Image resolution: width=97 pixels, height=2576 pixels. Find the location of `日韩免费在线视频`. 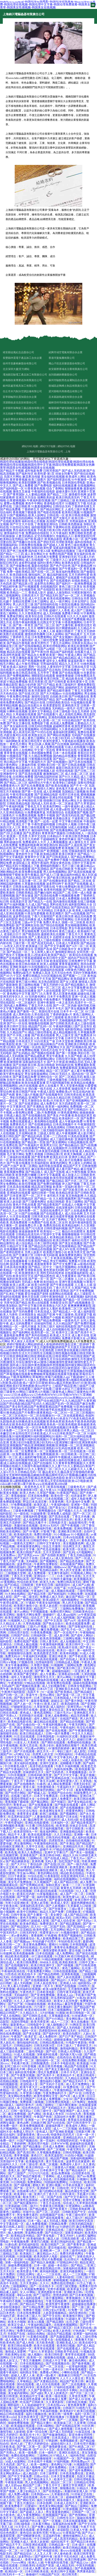

日韩免费在线视频 is located at coordinates (30, 545).